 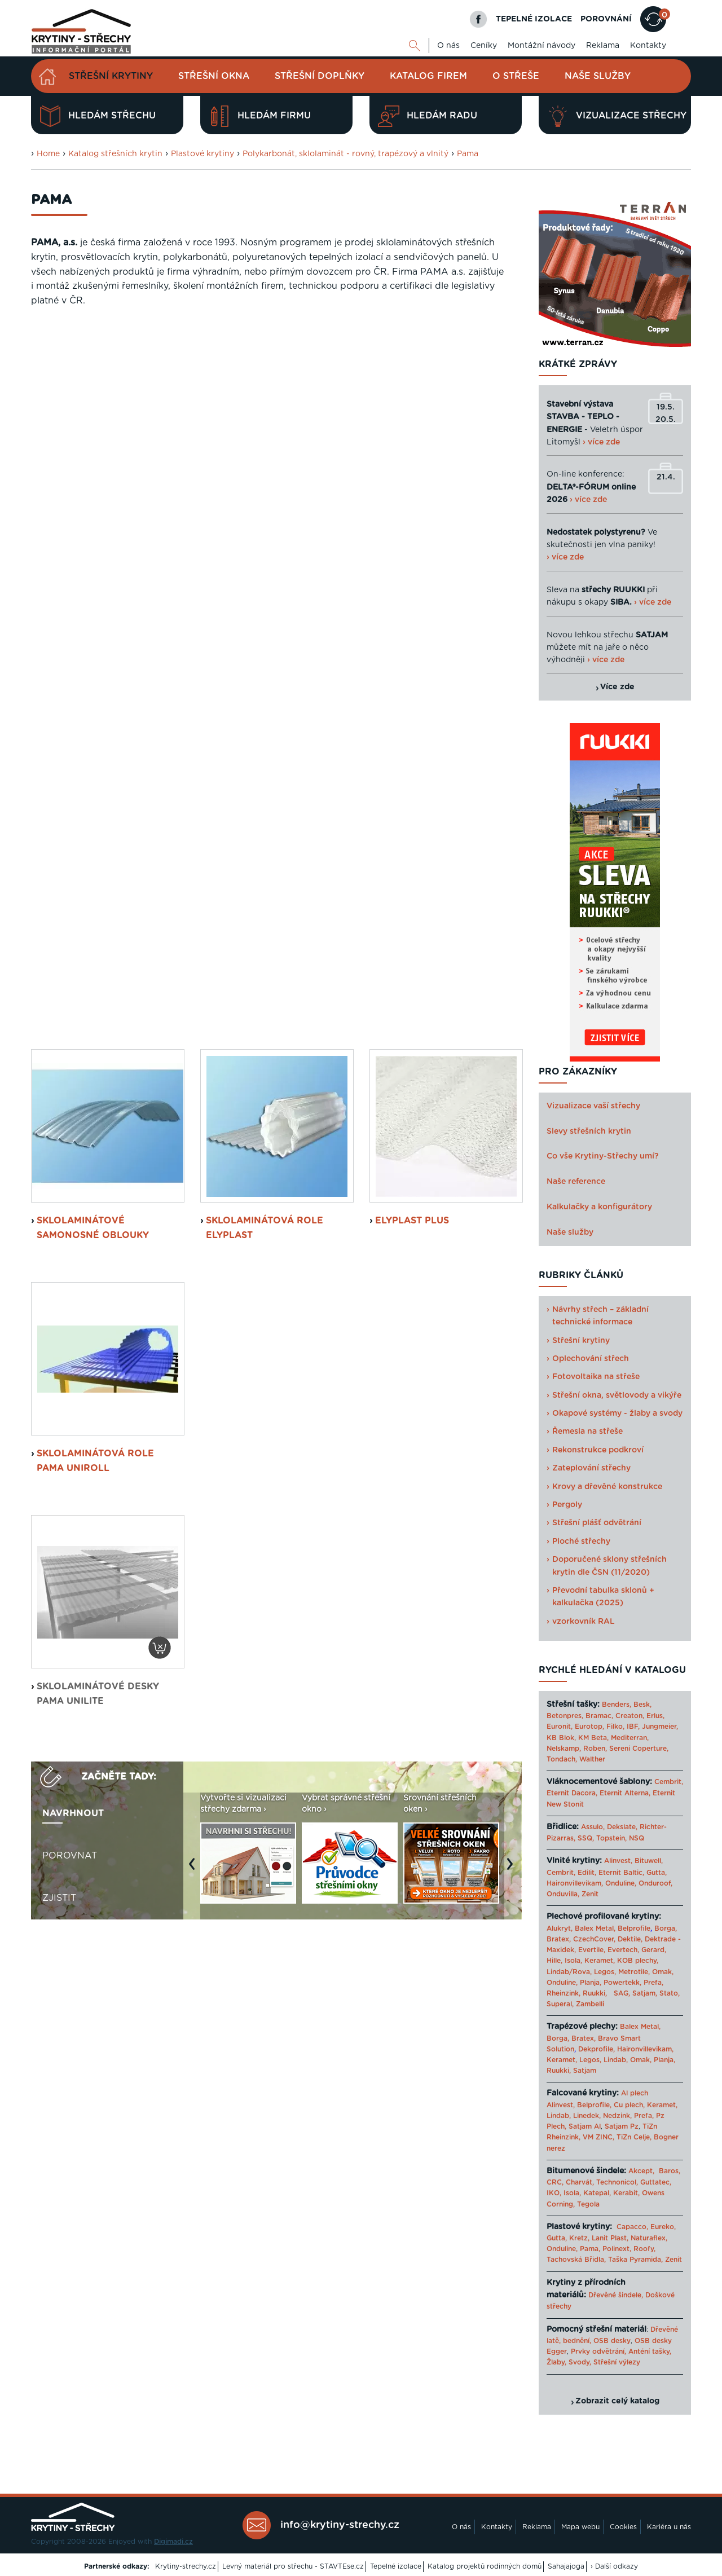 What do you see at coordinates (669, 1993) in the screenshot?
I see `Stato,` at bounding box center [669, 1993].